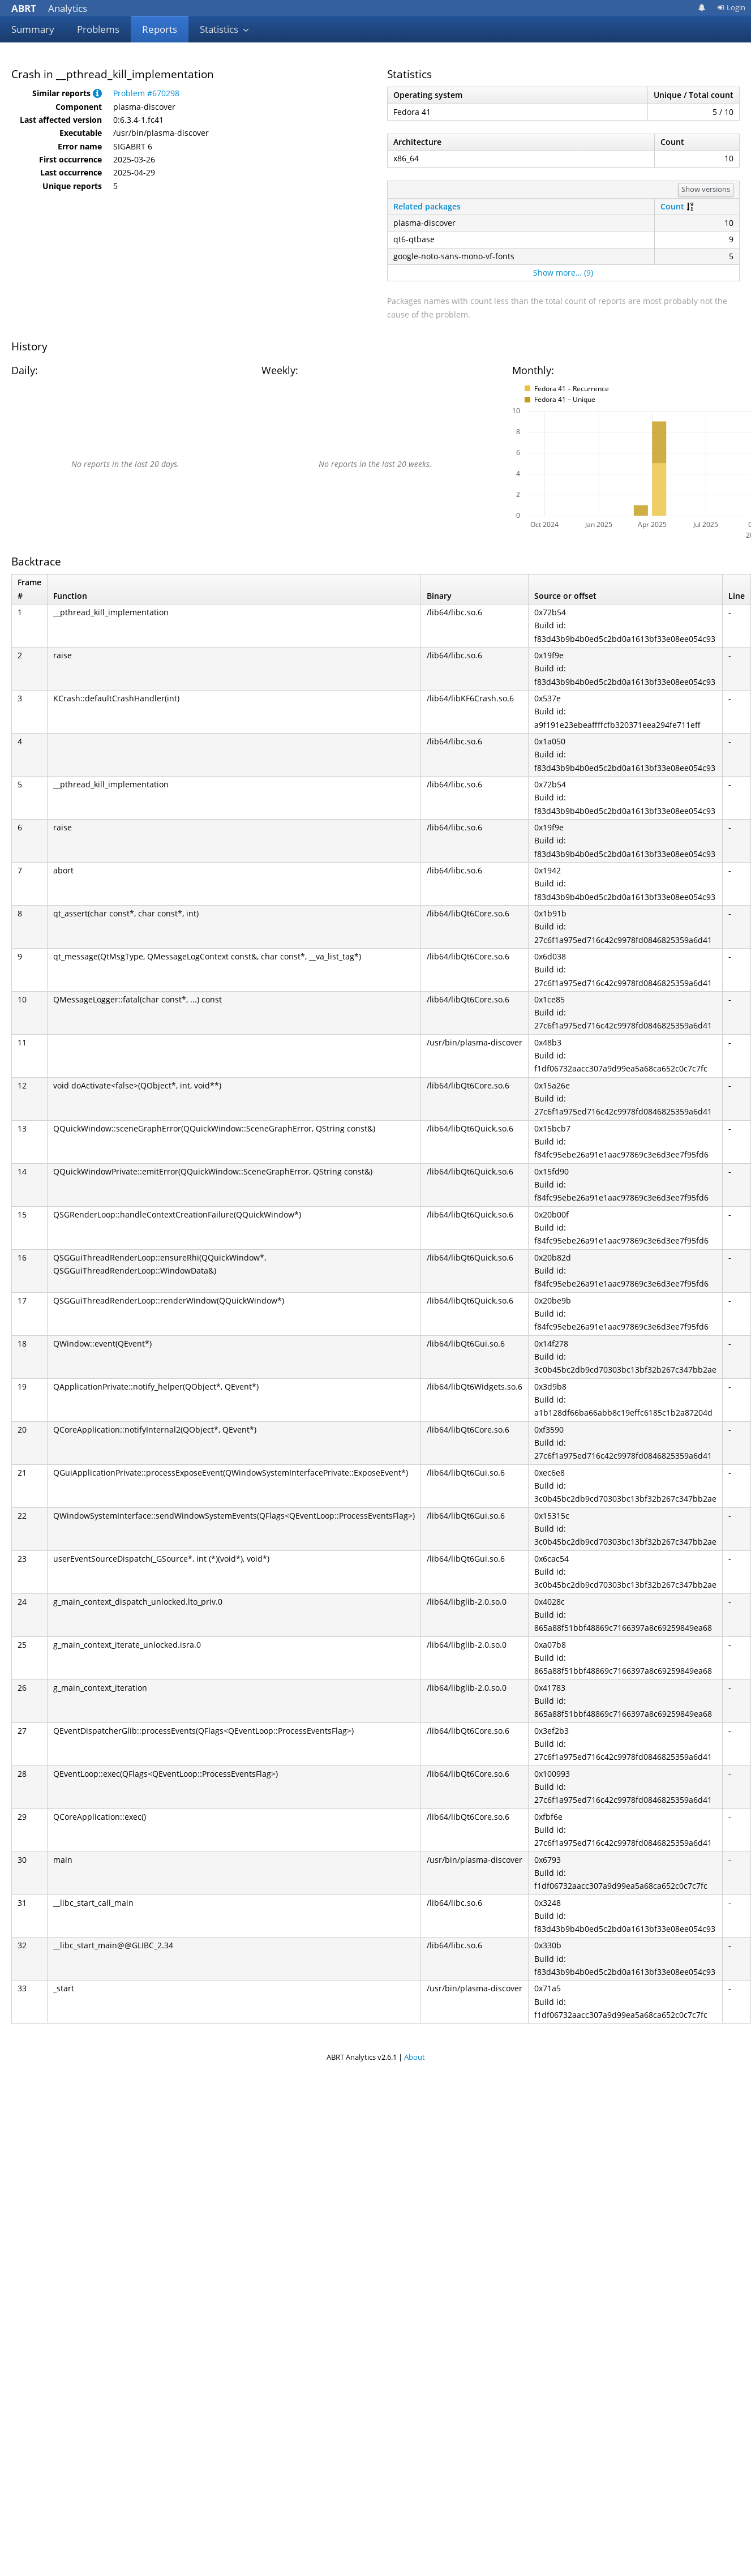 This screenshot has height=2576, width=751. Describe the element at coordinates (32, 29) in the screenshot. I see `Summary` at that location.